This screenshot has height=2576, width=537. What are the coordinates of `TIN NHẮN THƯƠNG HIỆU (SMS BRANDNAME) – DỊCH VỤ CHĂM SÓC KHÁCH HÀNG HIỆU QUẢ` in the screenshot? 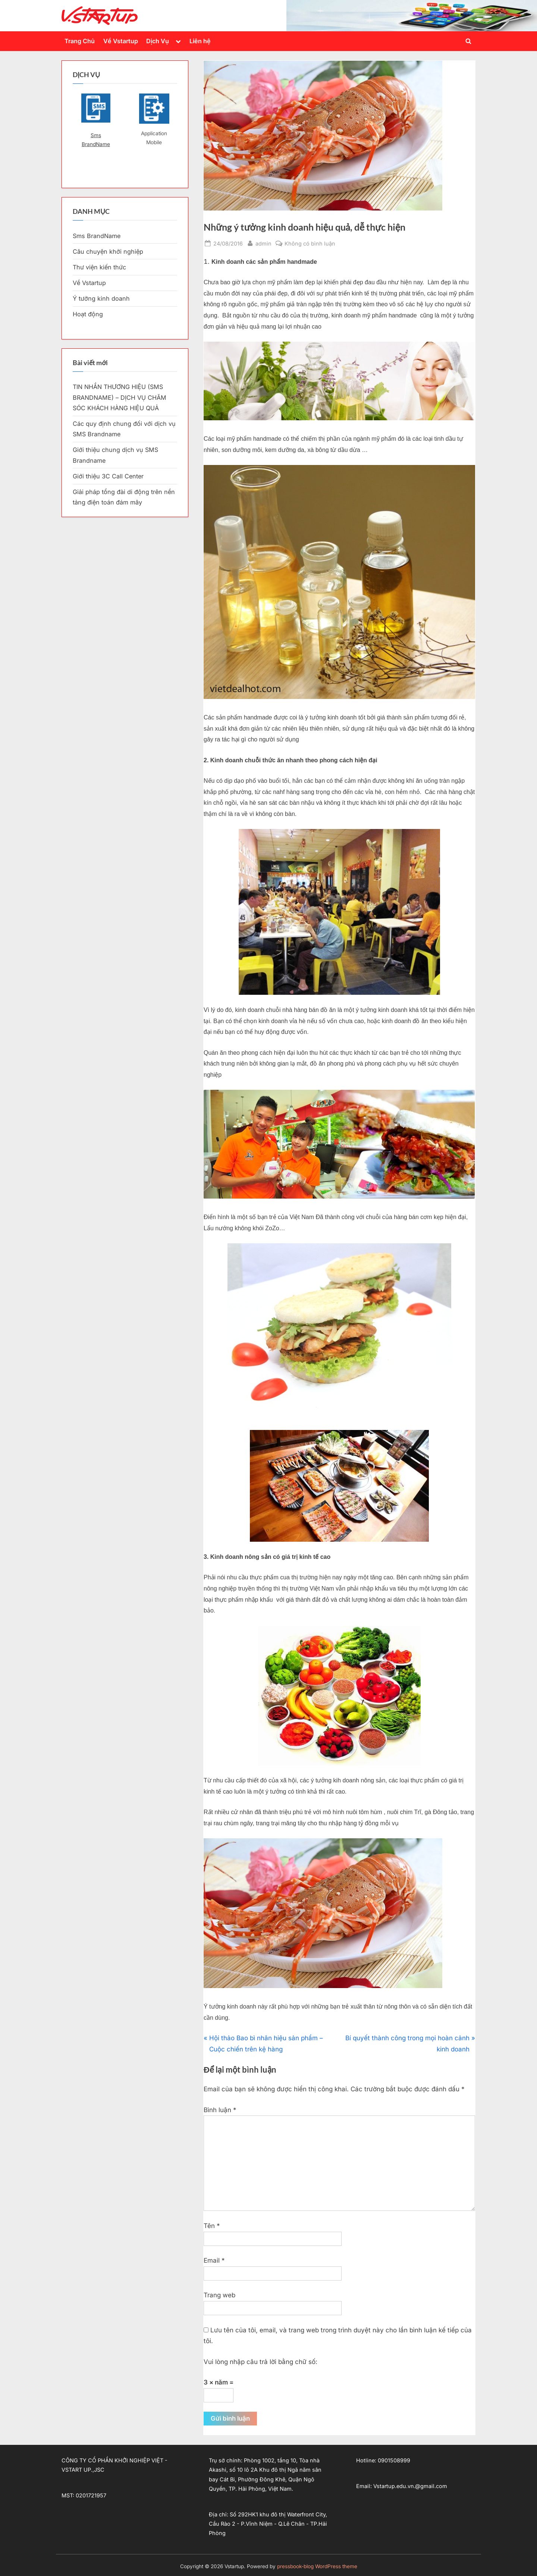 It's located at (119, 397).